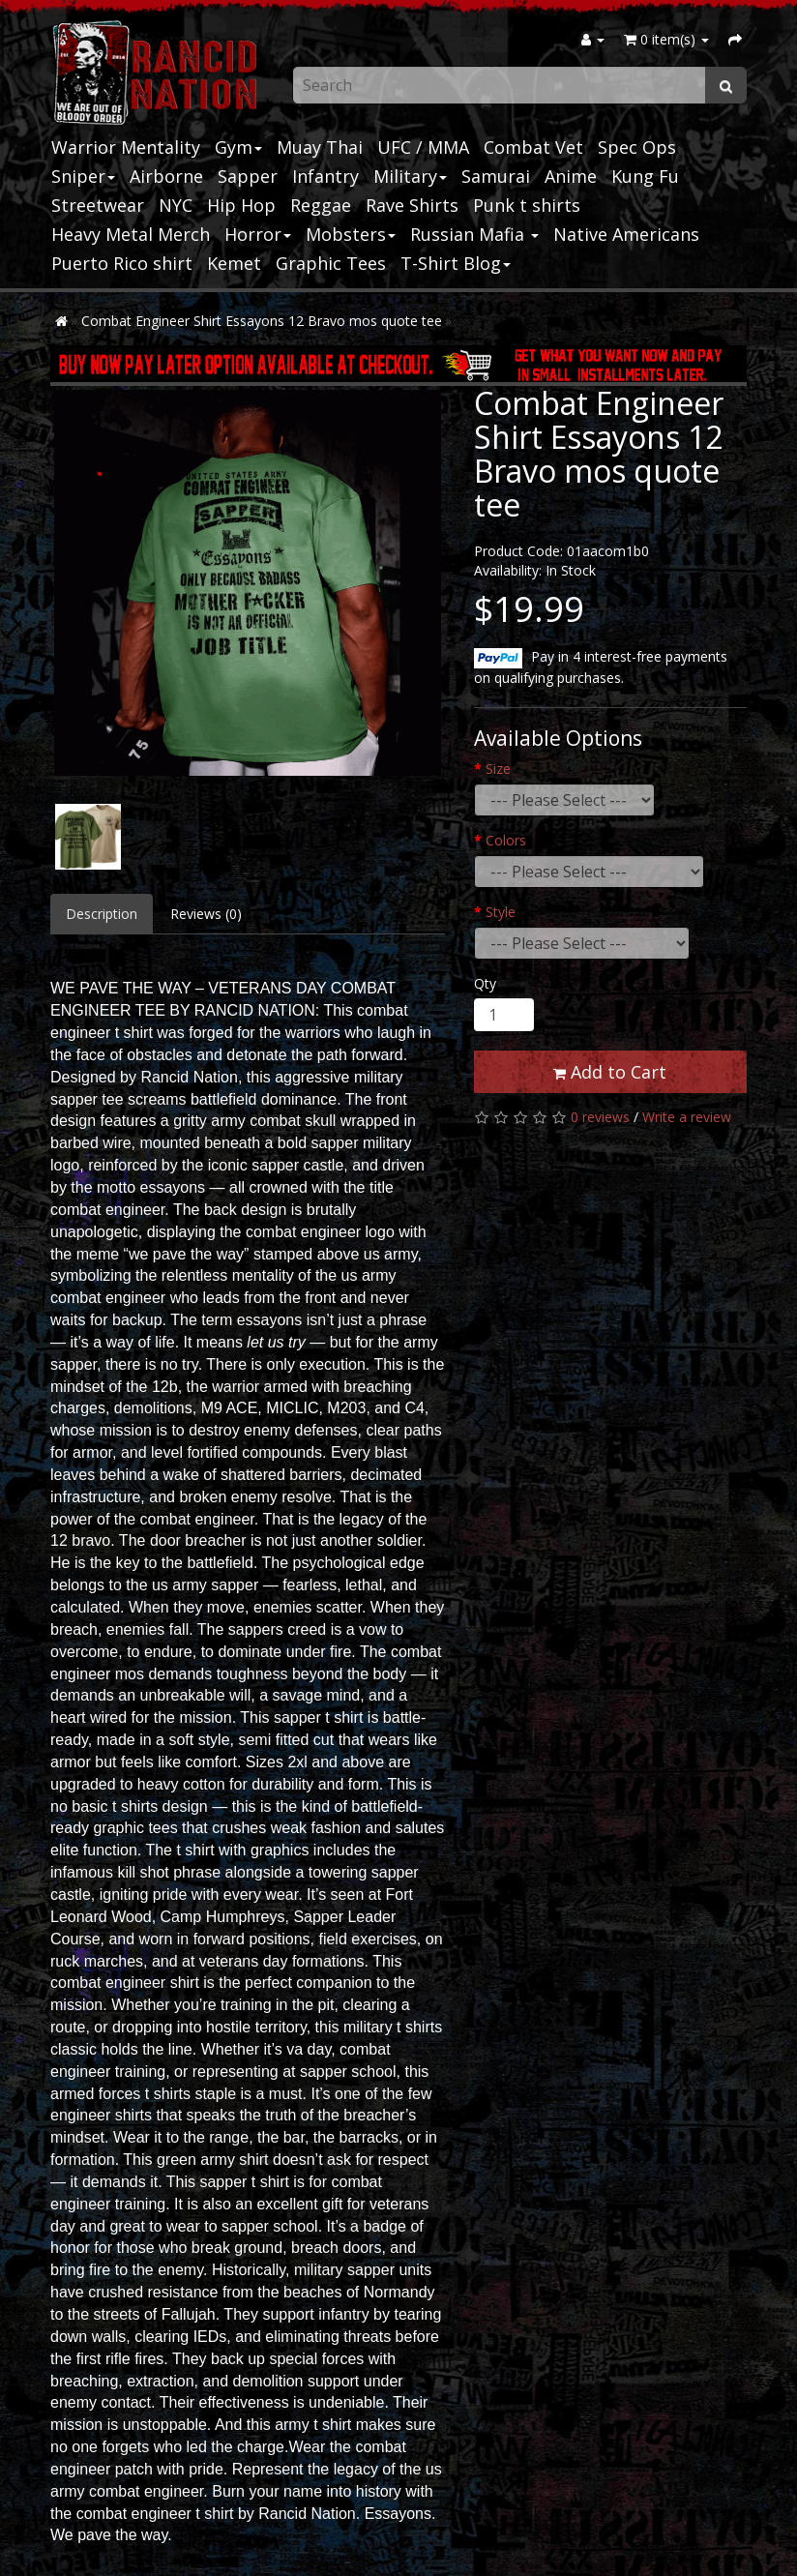 The width and height of the screenshot is (797, 2576). Describe the element at coordinates (495, 176) in the screenshot. I see `Samurai` at that location.